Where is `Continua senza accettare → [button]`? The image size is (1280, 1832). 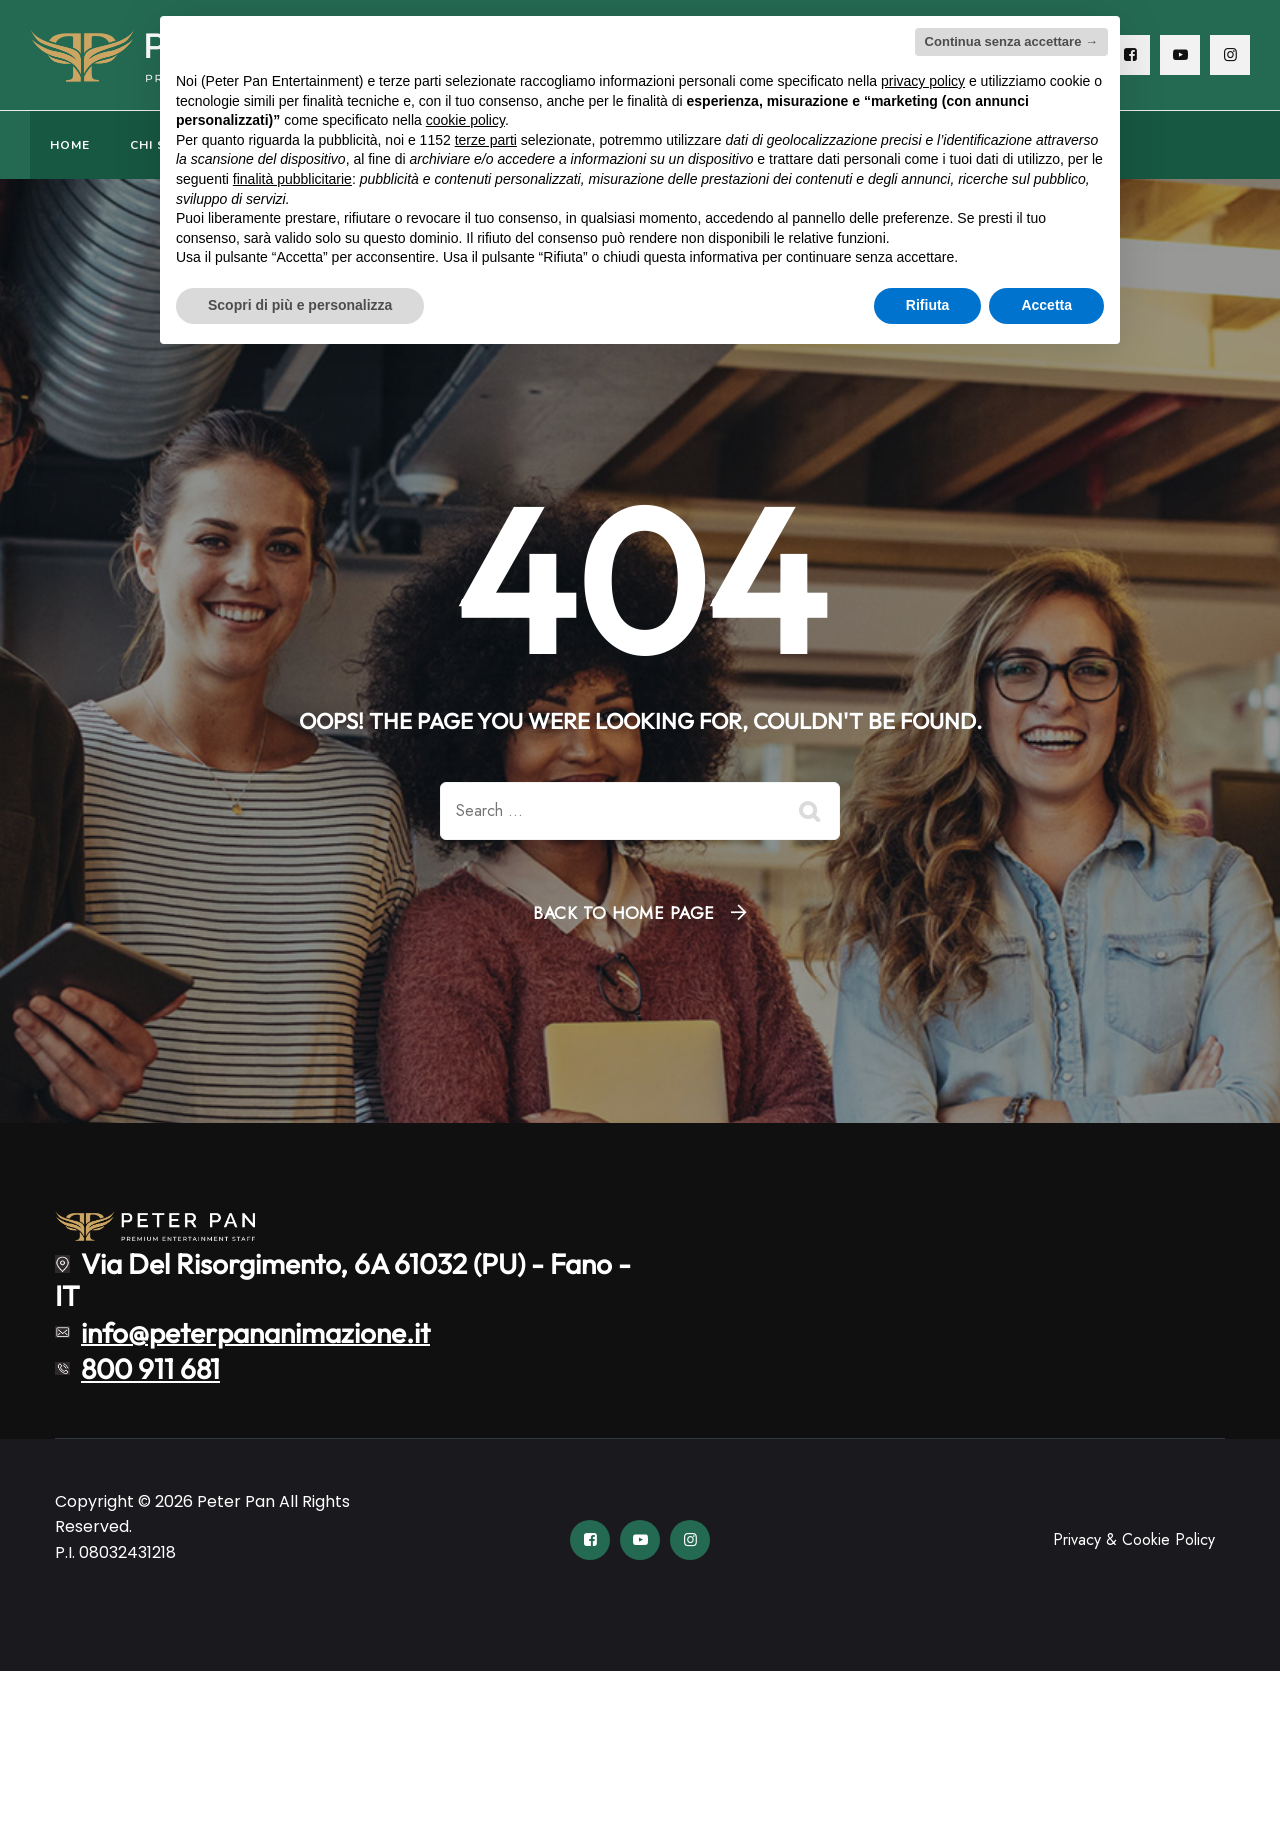 Continua senza accettare → [button] is located at coordinates (1011, 41).